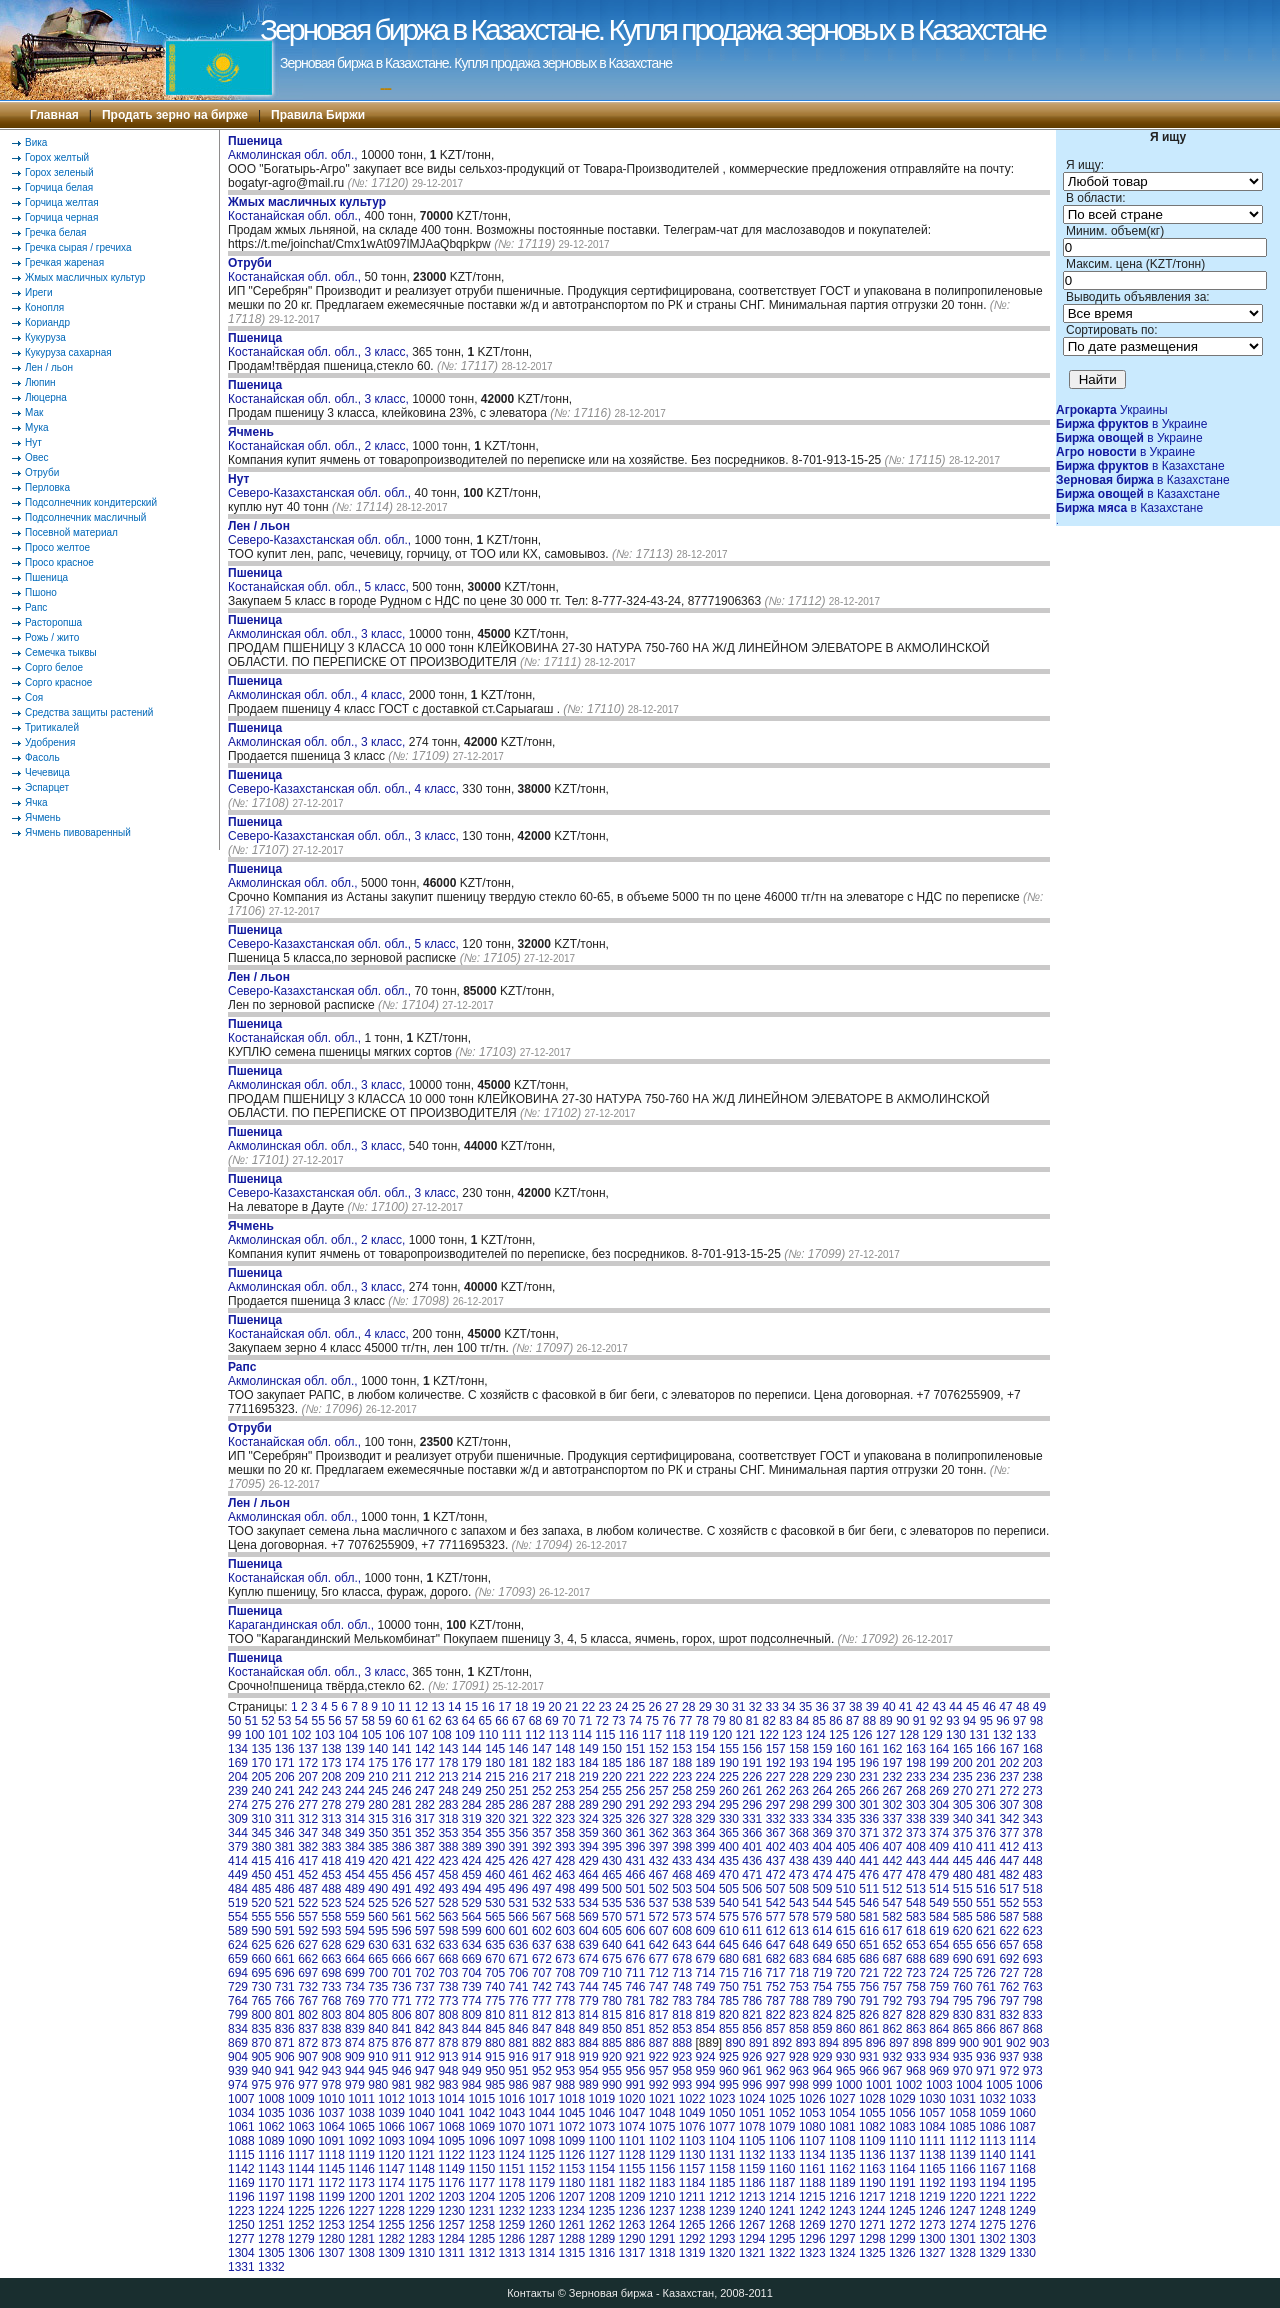 Image resolution: width=1280 pixels, height=2308 pixels. I want to click on 1184, so click(692, 2183).